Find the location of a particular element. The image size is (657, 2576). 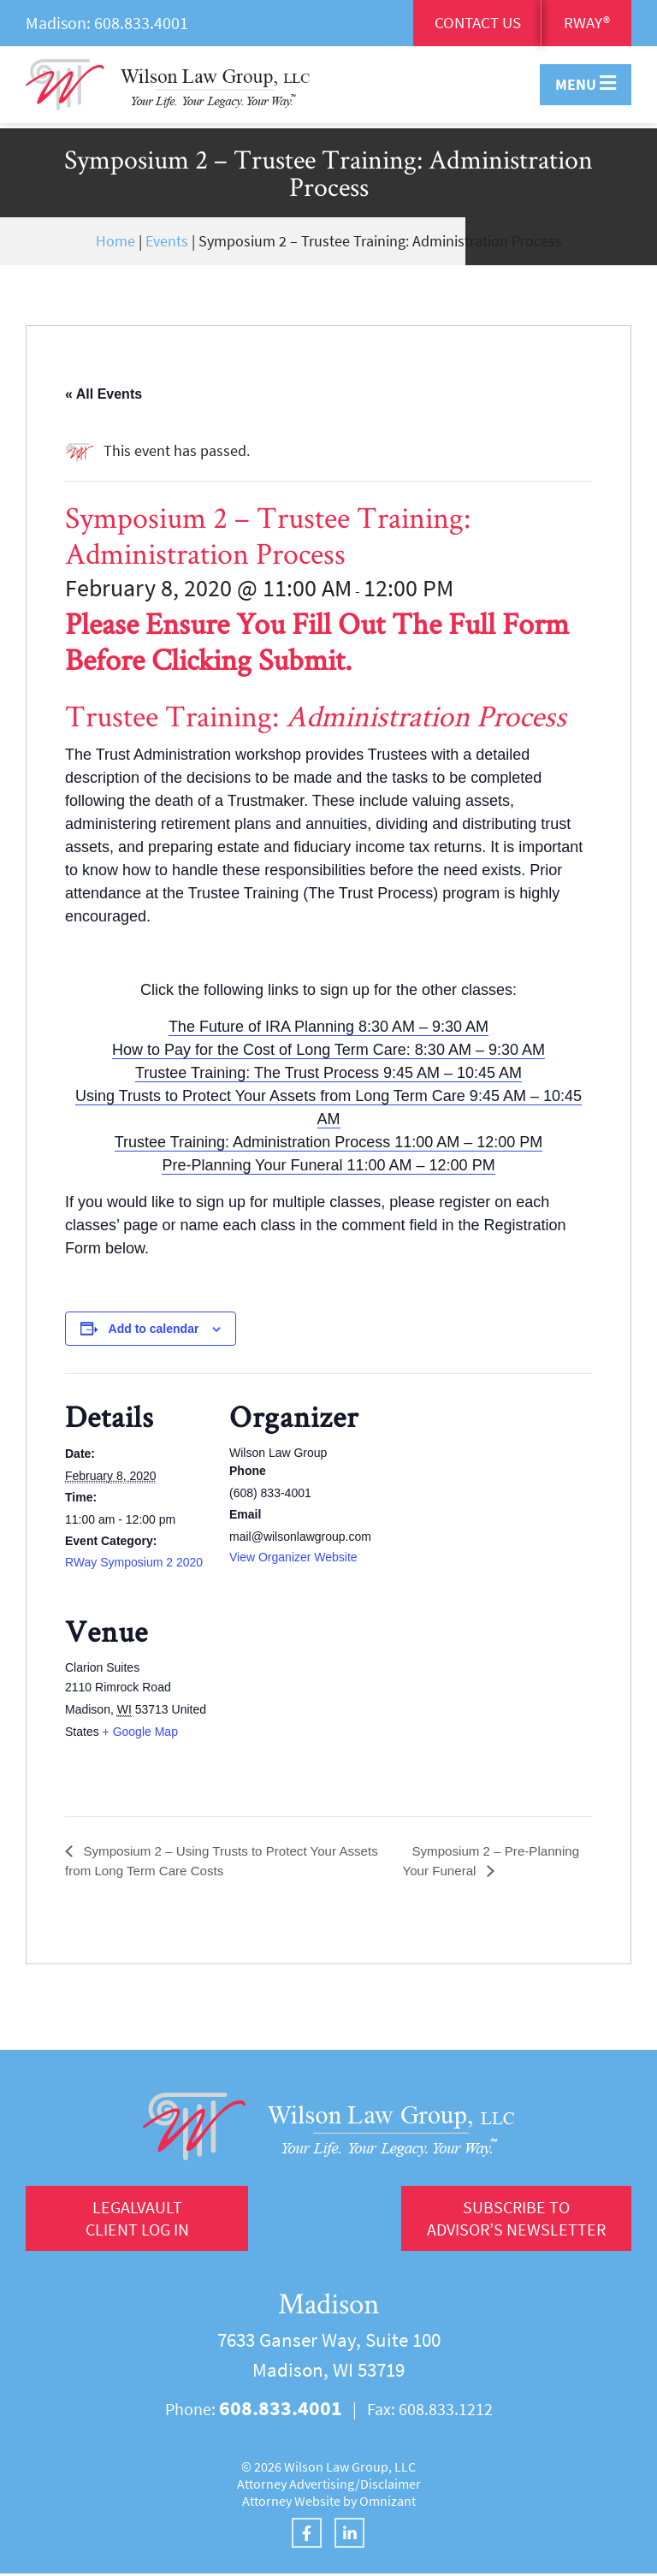

How to Pay for the Cost of Long Term Care: 8:30 AM – 9:30 AM is located at coordinates (328, 1049).